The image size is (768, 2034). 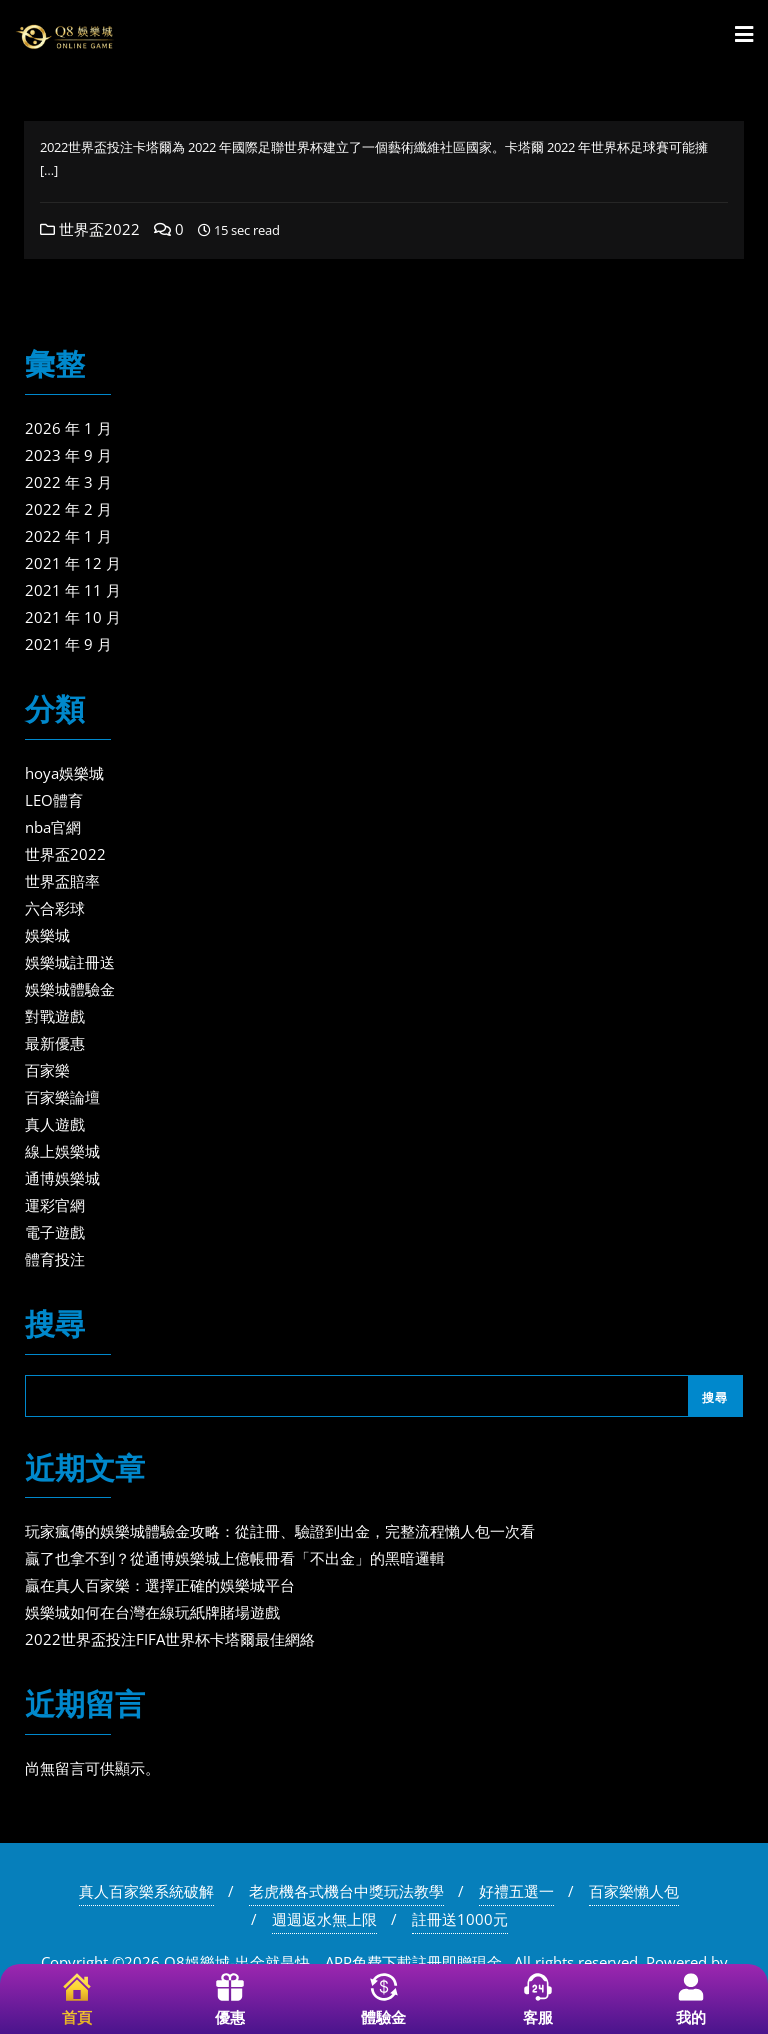 I want to click on 最新優惠, so click(x=55, y=1043).